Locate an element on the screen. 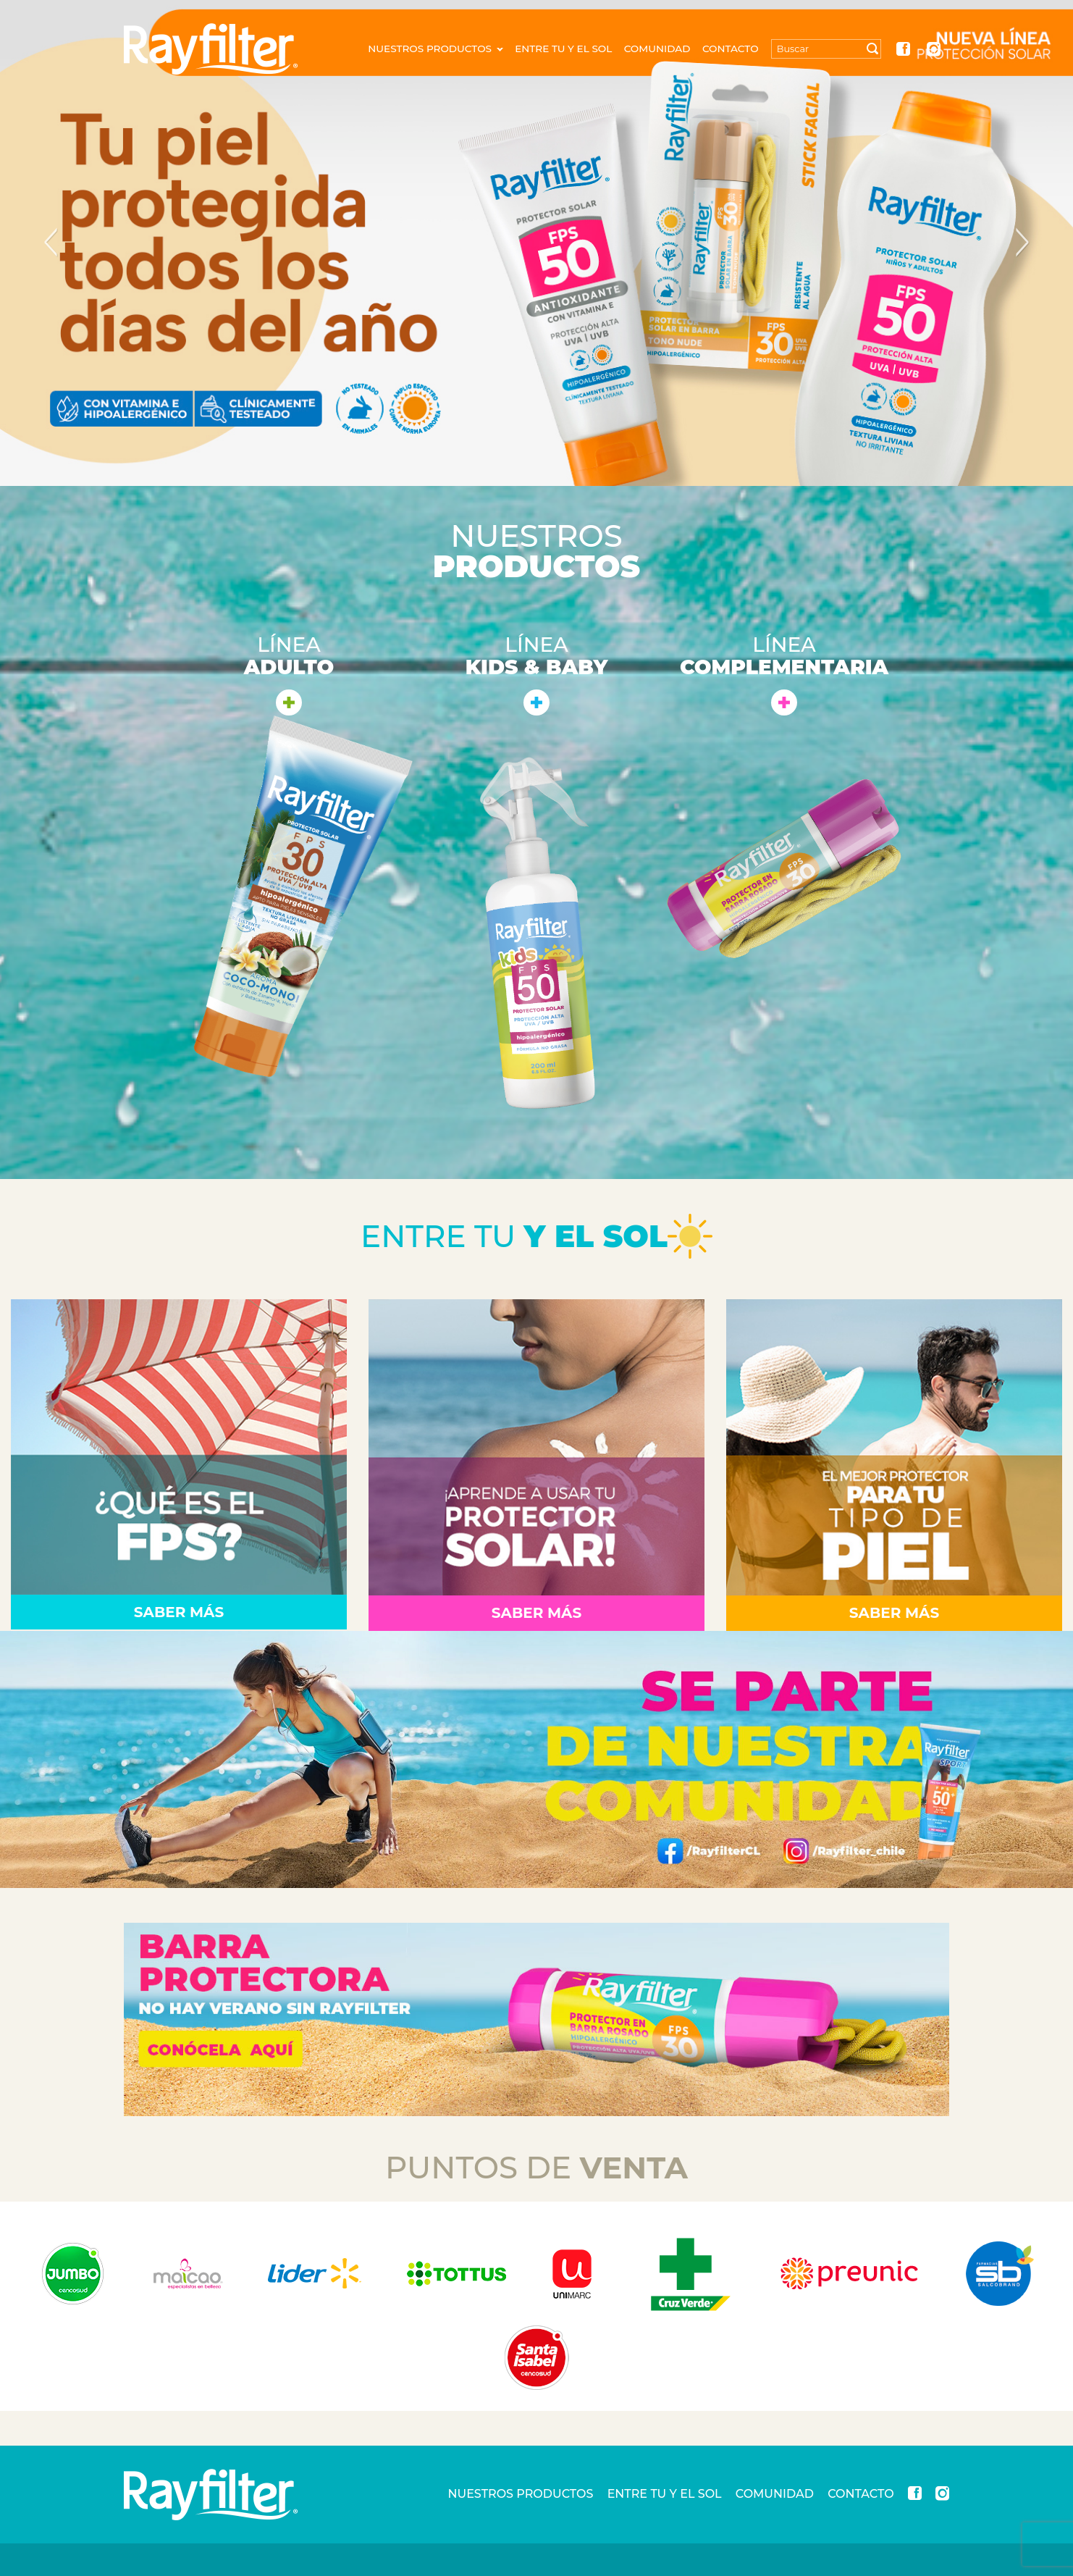 Image resolution: width=1073 pixels, height=2576 pixels. Previous is located at coordinates (50, 242).